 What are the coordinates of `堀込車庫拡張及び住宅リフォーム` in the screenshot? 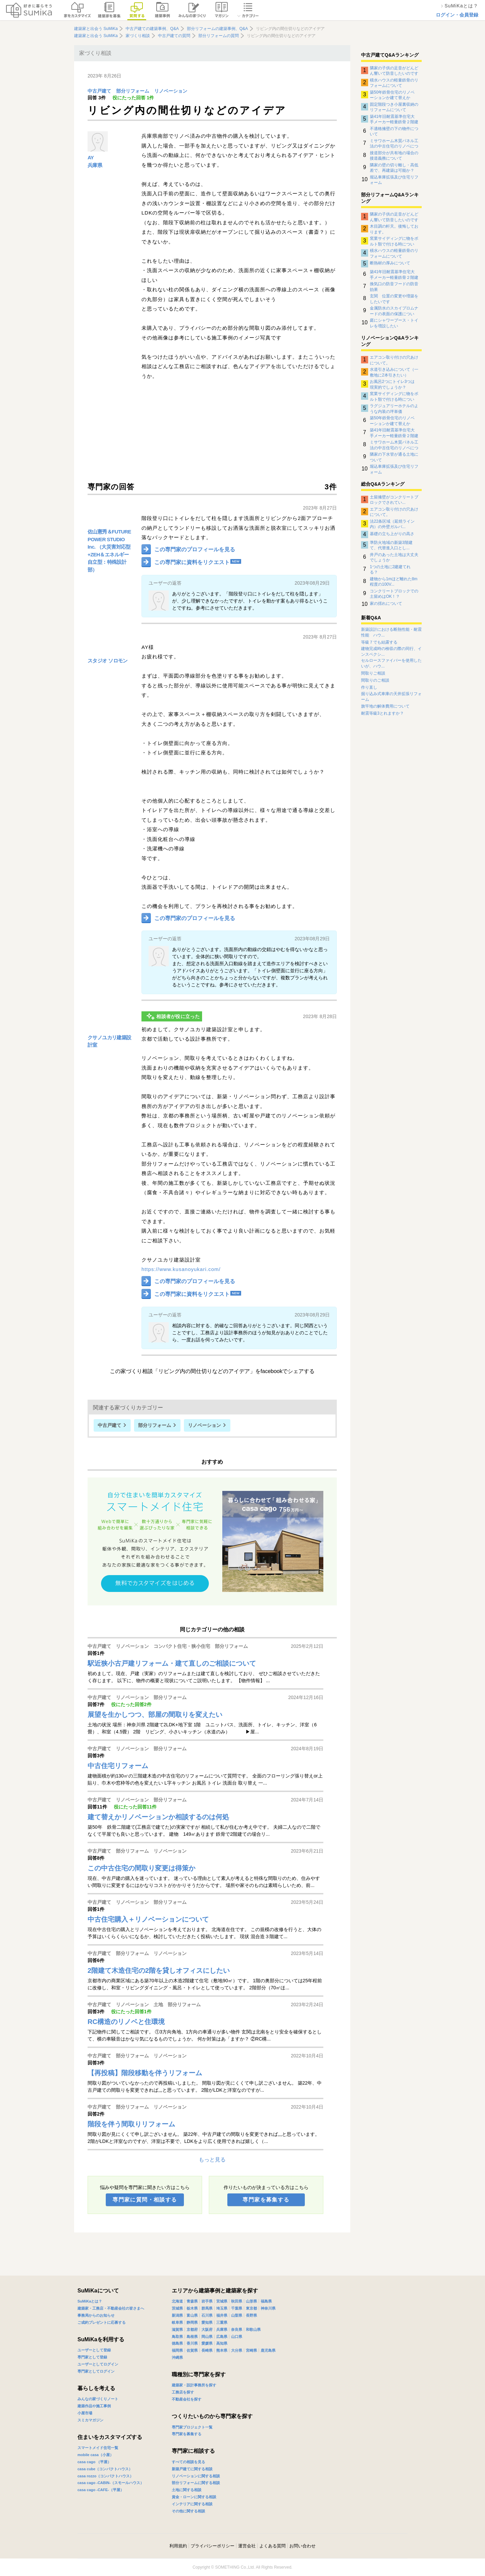 It's located at (394, 180).